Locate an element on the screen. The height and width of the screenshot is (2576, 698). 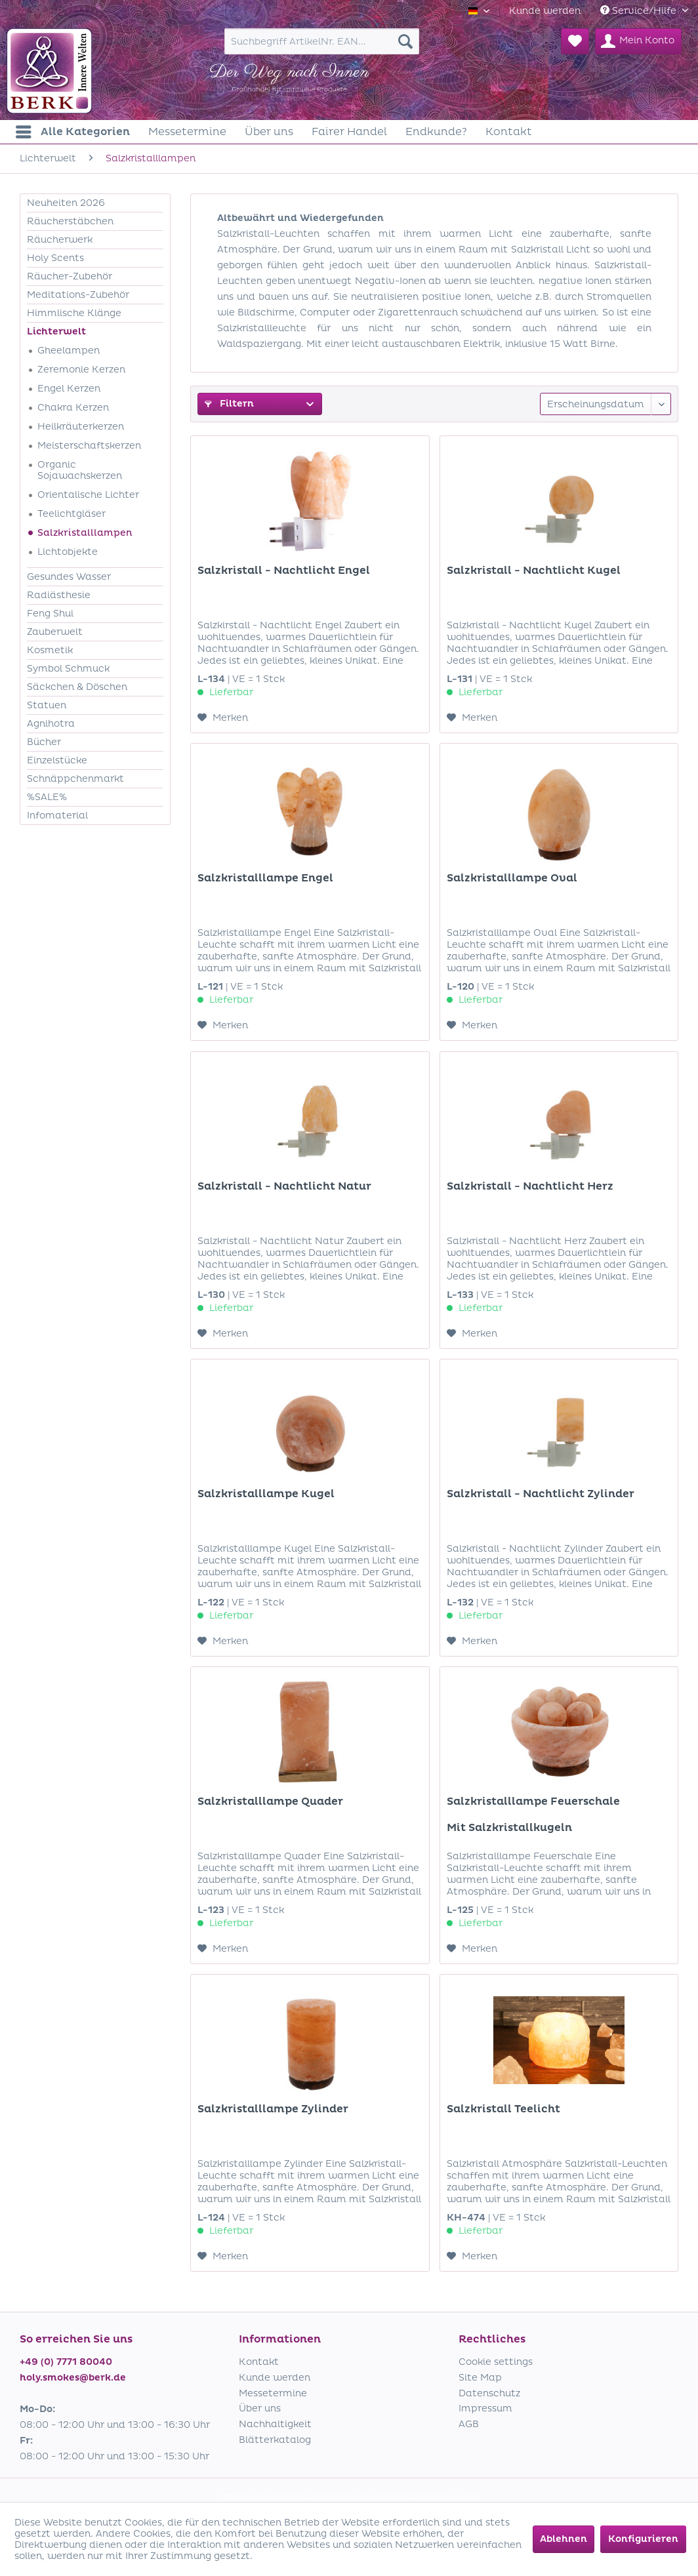
Orientalische Lichter is located at coordinates (88, 494).